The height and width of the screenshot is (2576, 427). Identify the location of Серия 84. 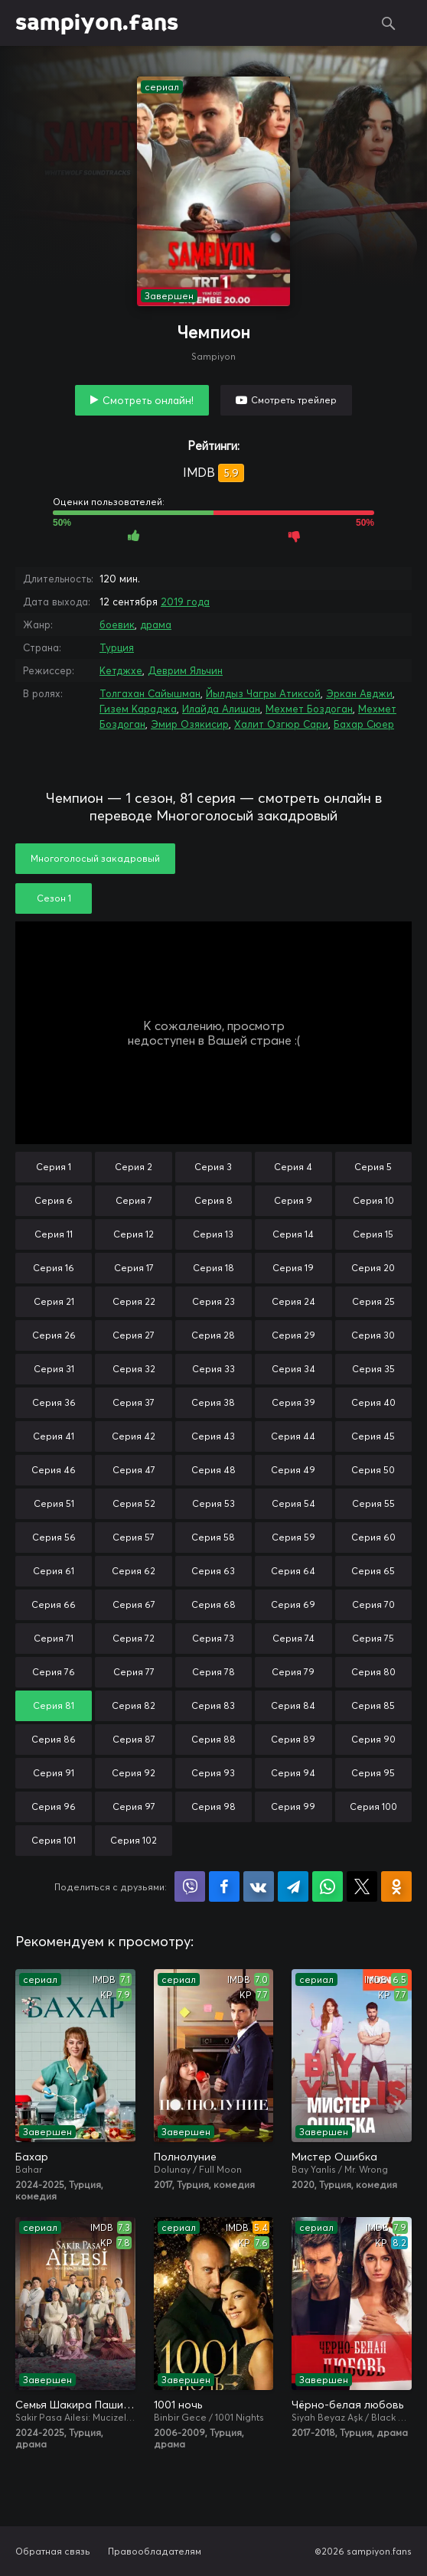
(293, 1705).